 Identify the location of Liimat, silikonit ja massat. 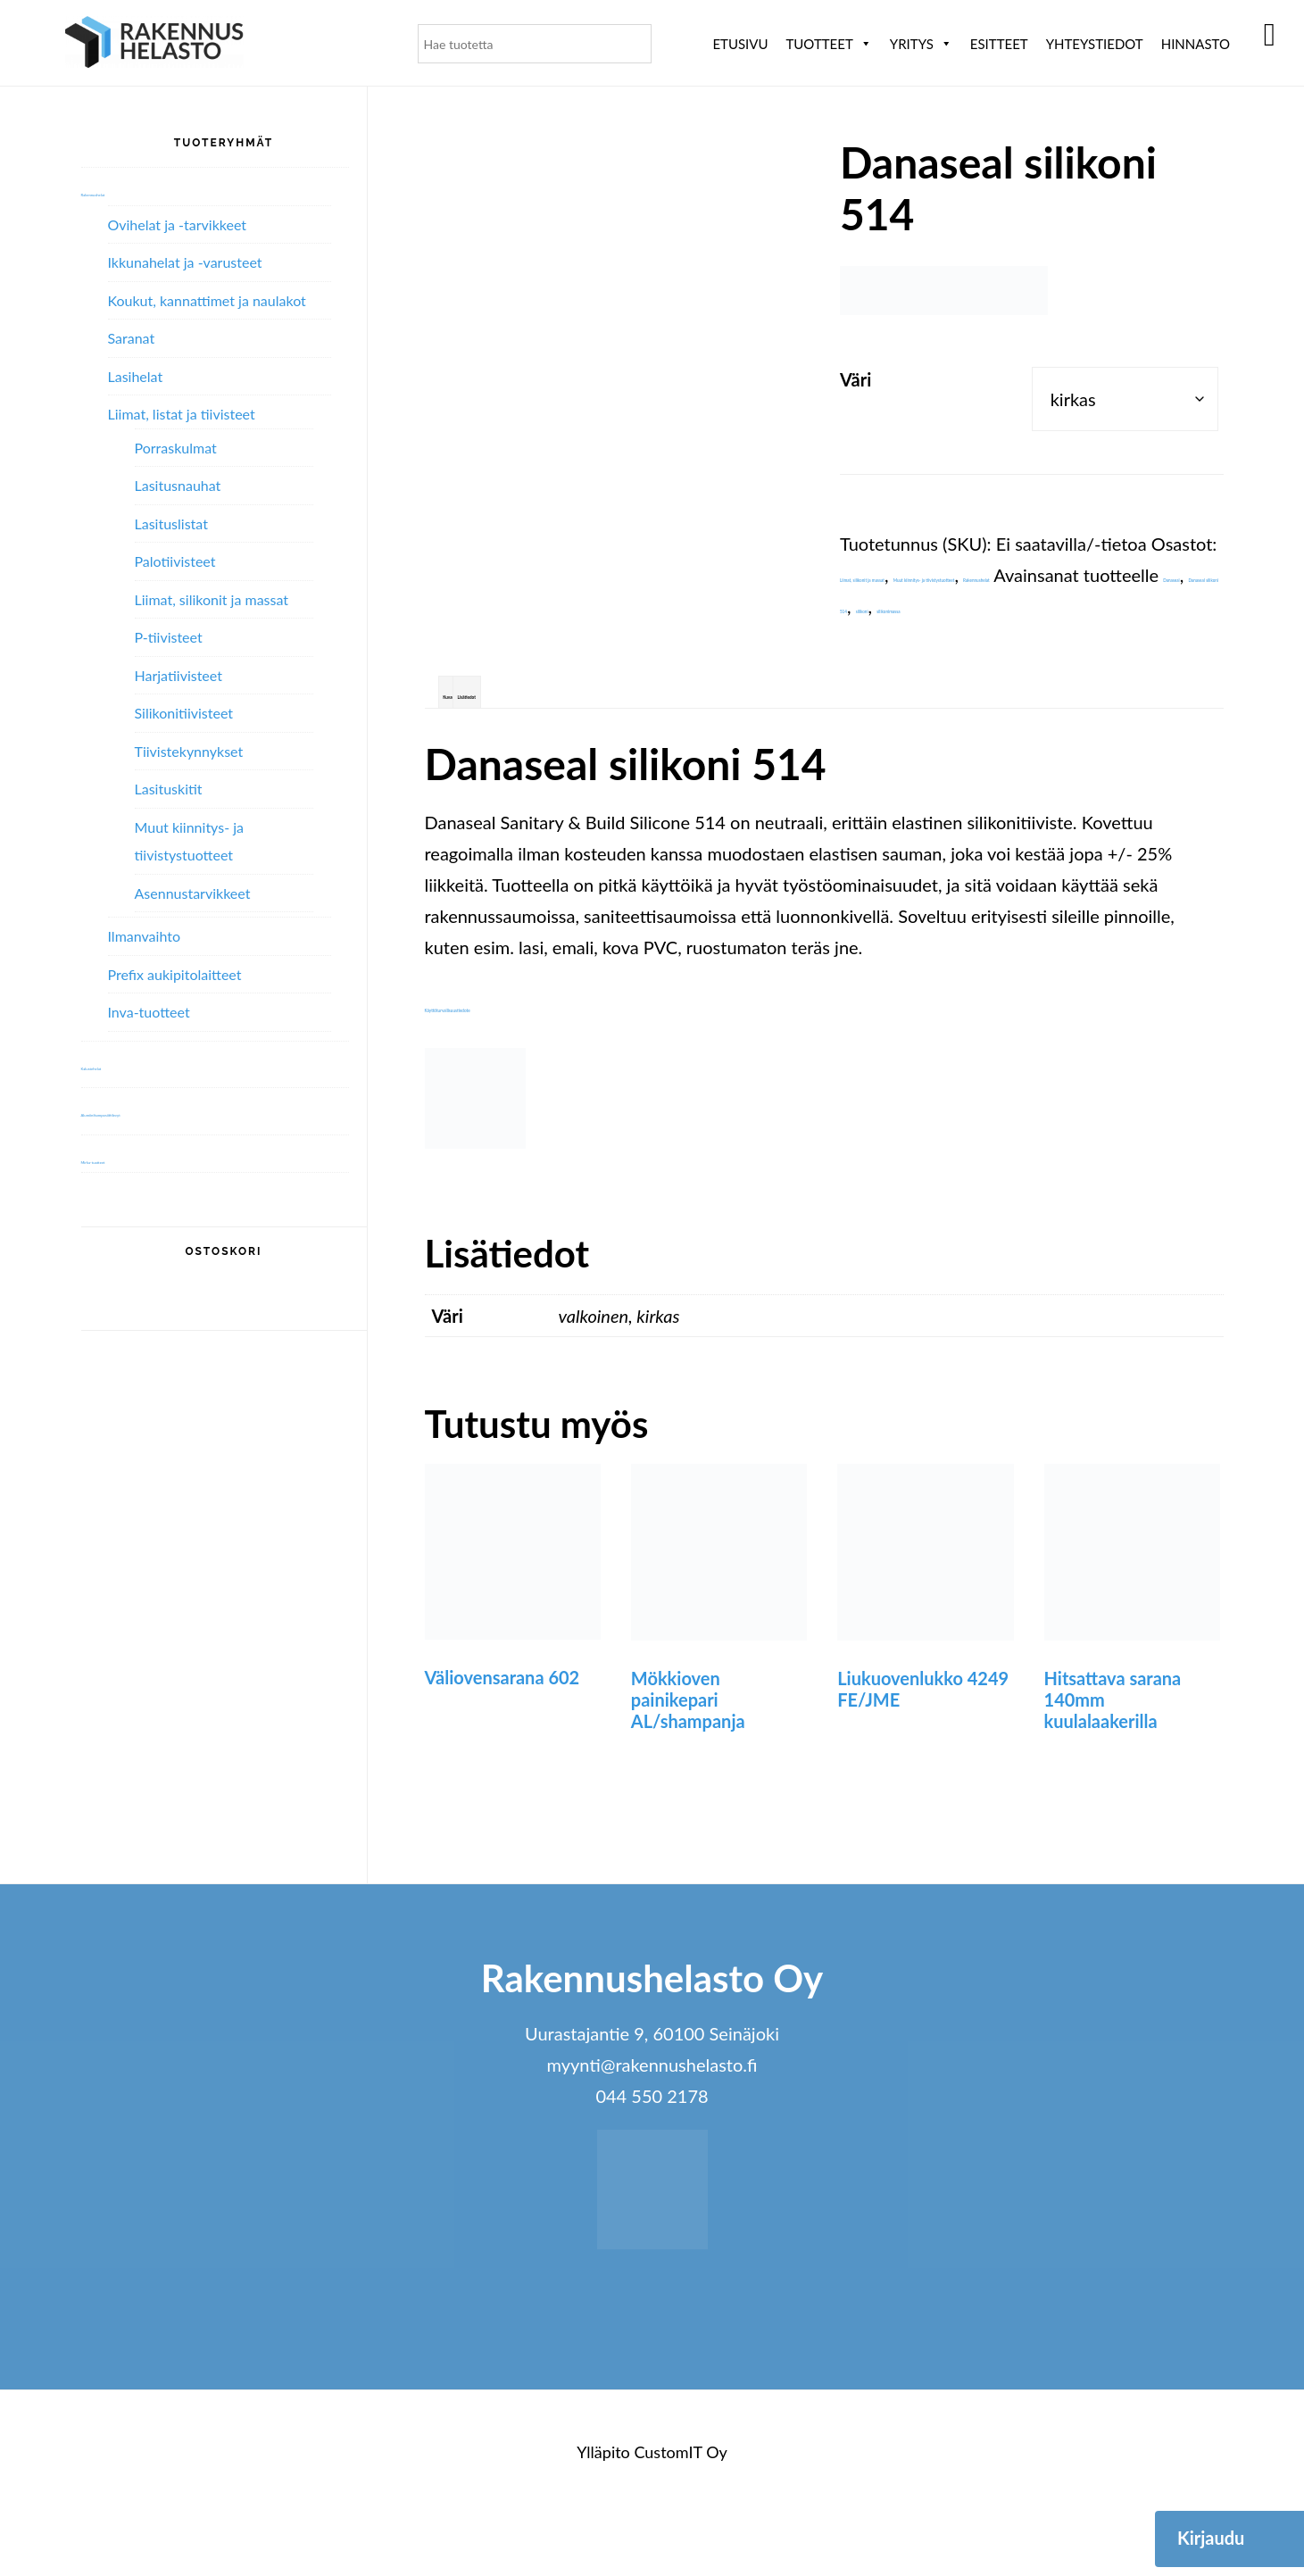
(936, 575).